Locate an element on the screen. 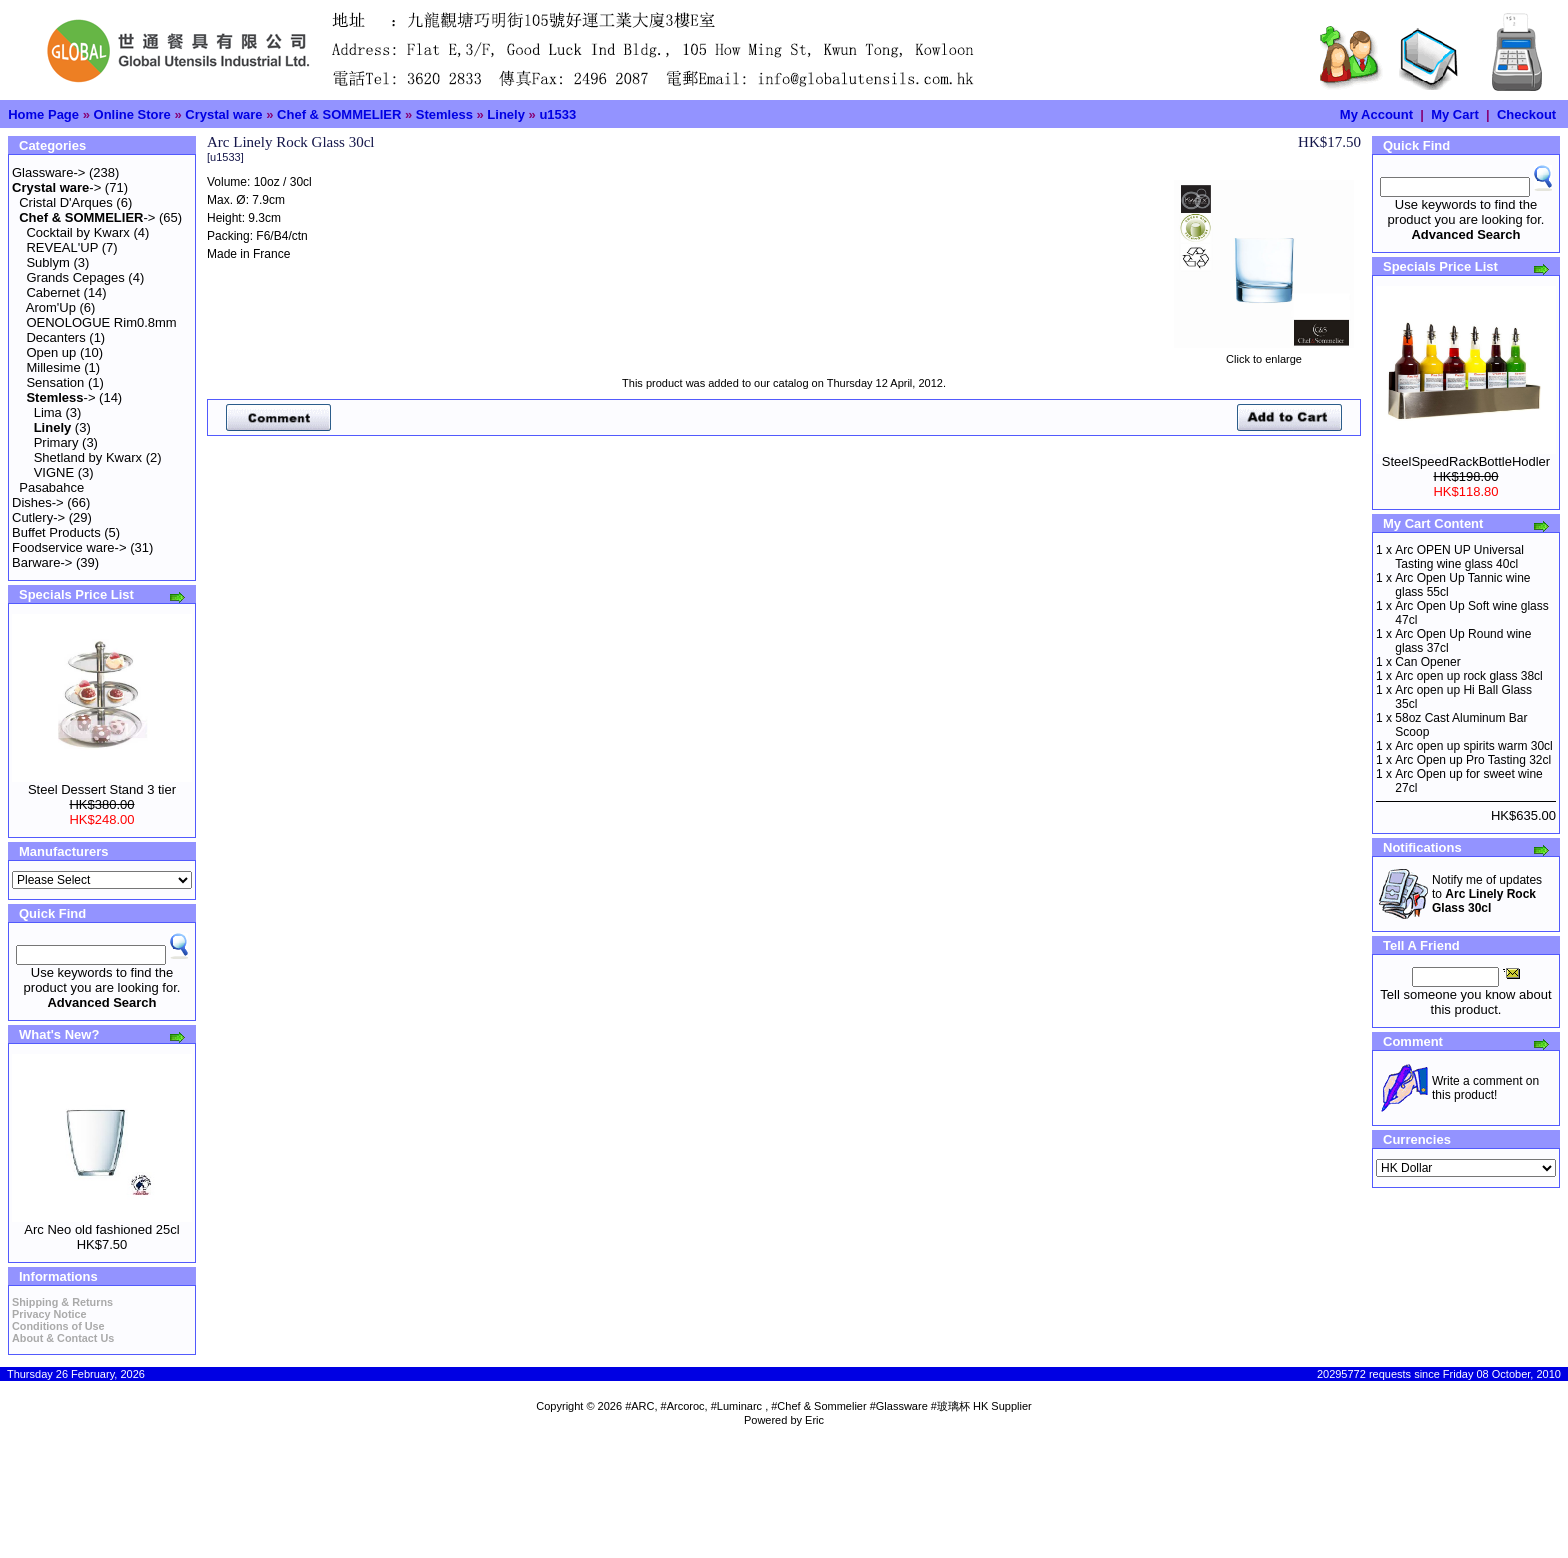 The image size is (1568, 1558). My Account is located at coordinates (1376, 114).